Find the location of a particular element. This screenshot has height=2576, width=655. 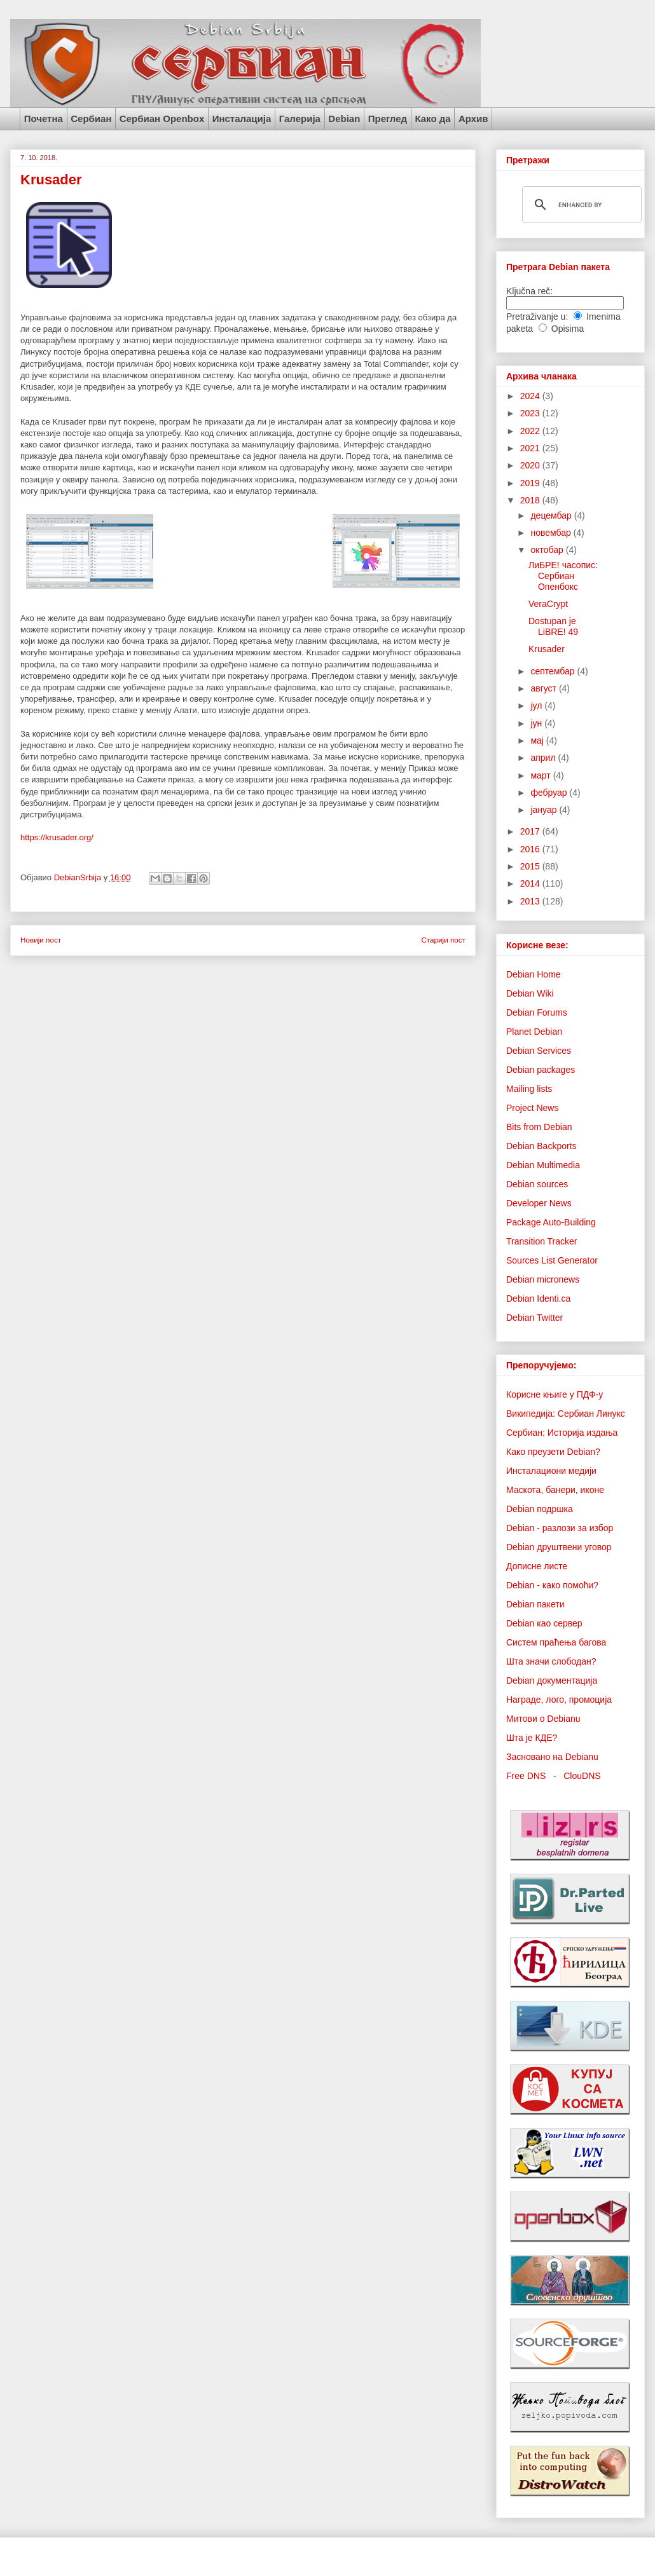

2015 is located at coordinates (531, 866).